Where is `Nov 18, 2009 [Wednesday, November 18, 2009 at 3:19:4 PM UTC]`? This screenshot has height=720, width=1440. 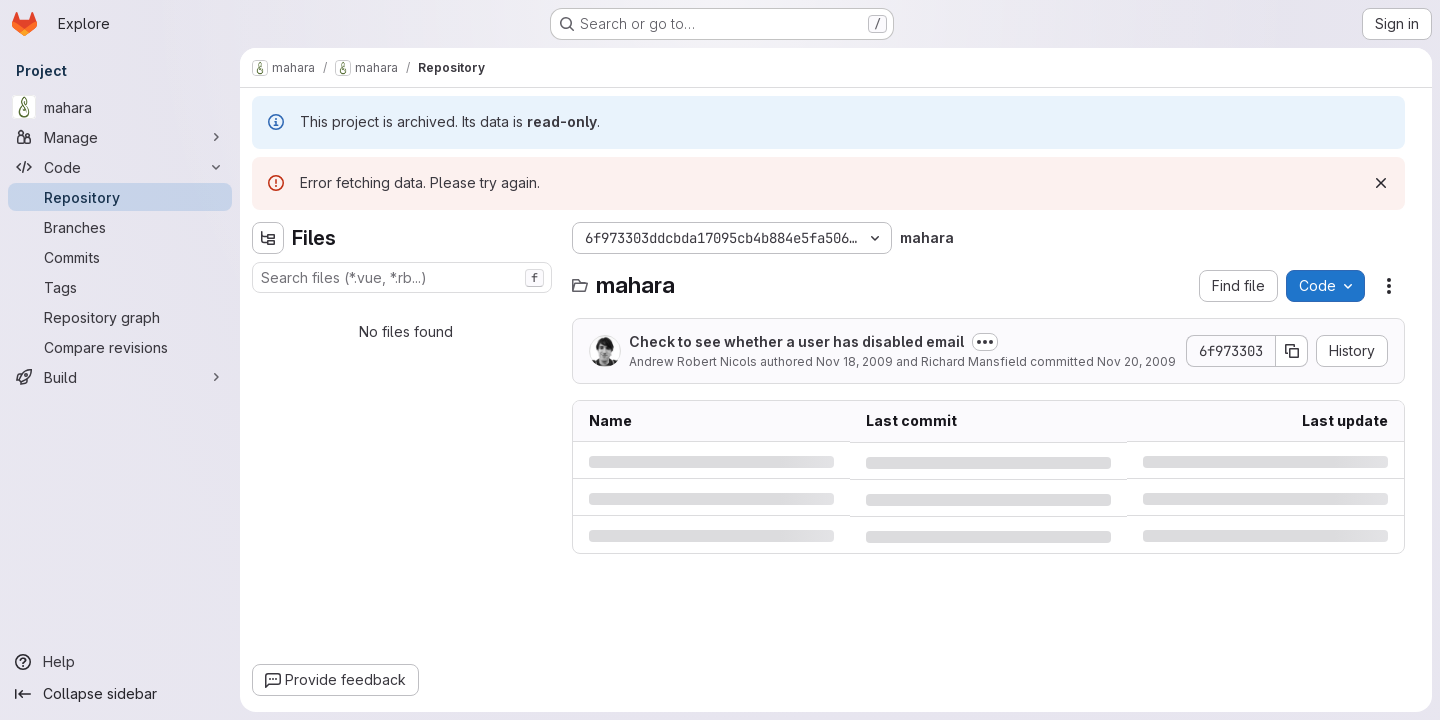
Nov 18, 2009 [Wednesday, November 18, 2009 at 3:19:4 PM UTC] is located at coordinates (854, 361).